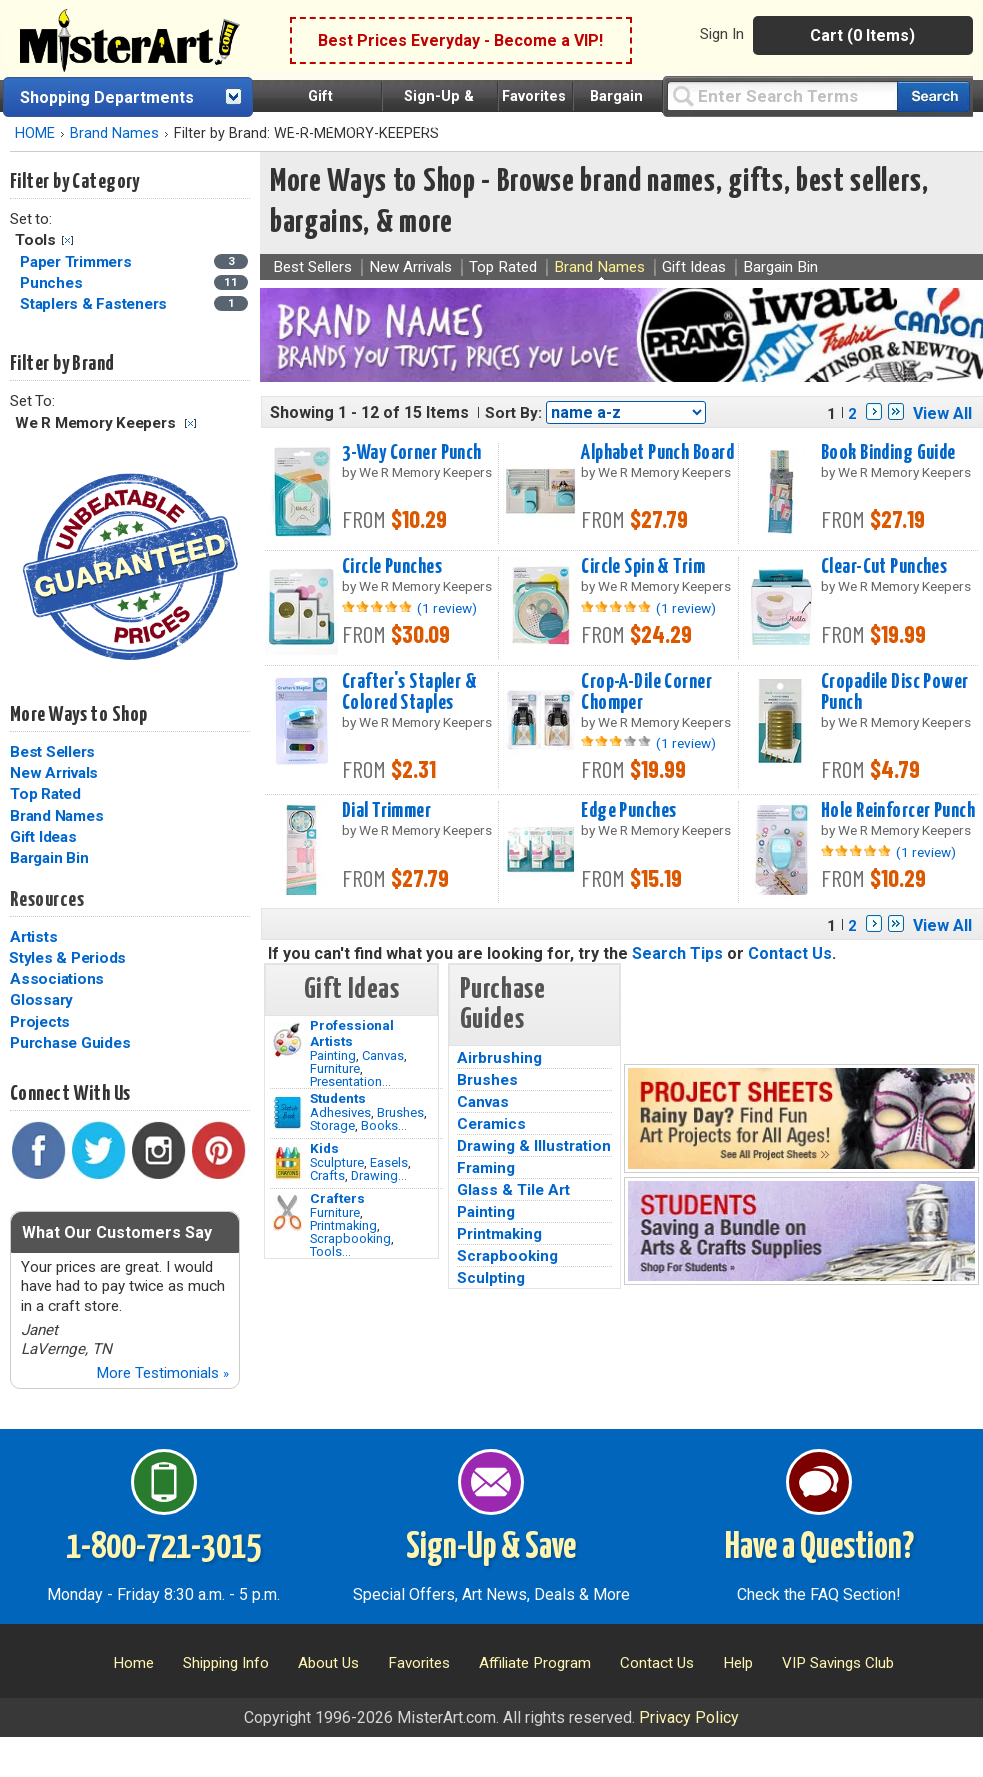 The width and height of the screenshot is (983, 1777). Describe the element at coordinates (43, 837) in the screenshot. I see `Gift Ideas` at that location.